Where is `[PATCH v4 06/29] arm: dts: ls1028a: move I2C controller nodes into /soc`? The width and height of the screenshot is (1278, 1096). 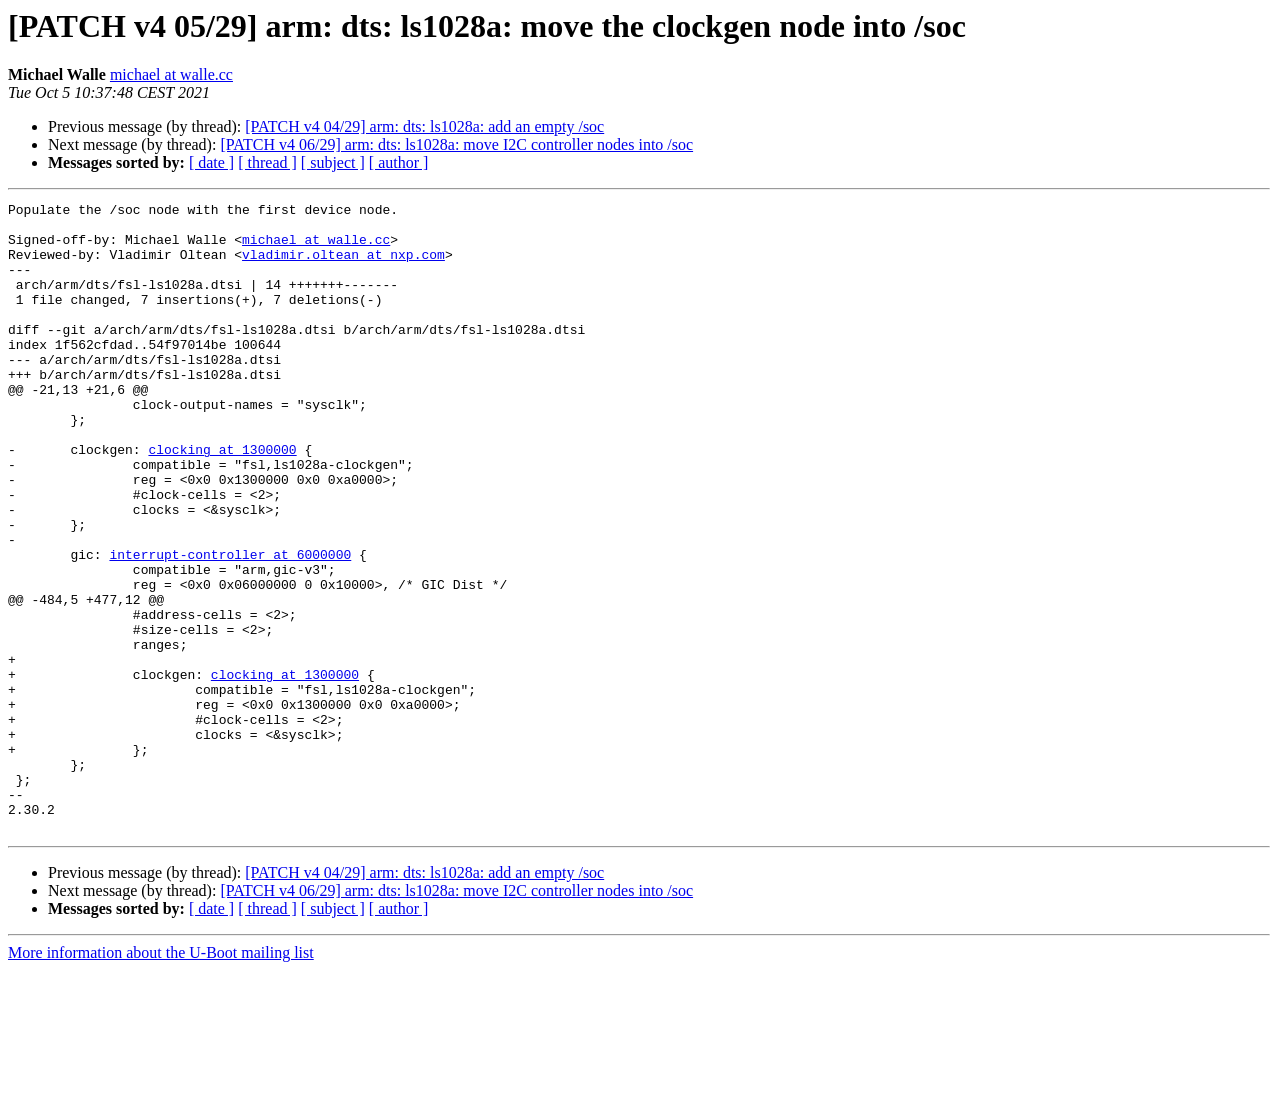 [PATCH v4 06/29] arm: dts: ls1028a: move I2C controller nodes into /soc is located at coordinates (456, 144).